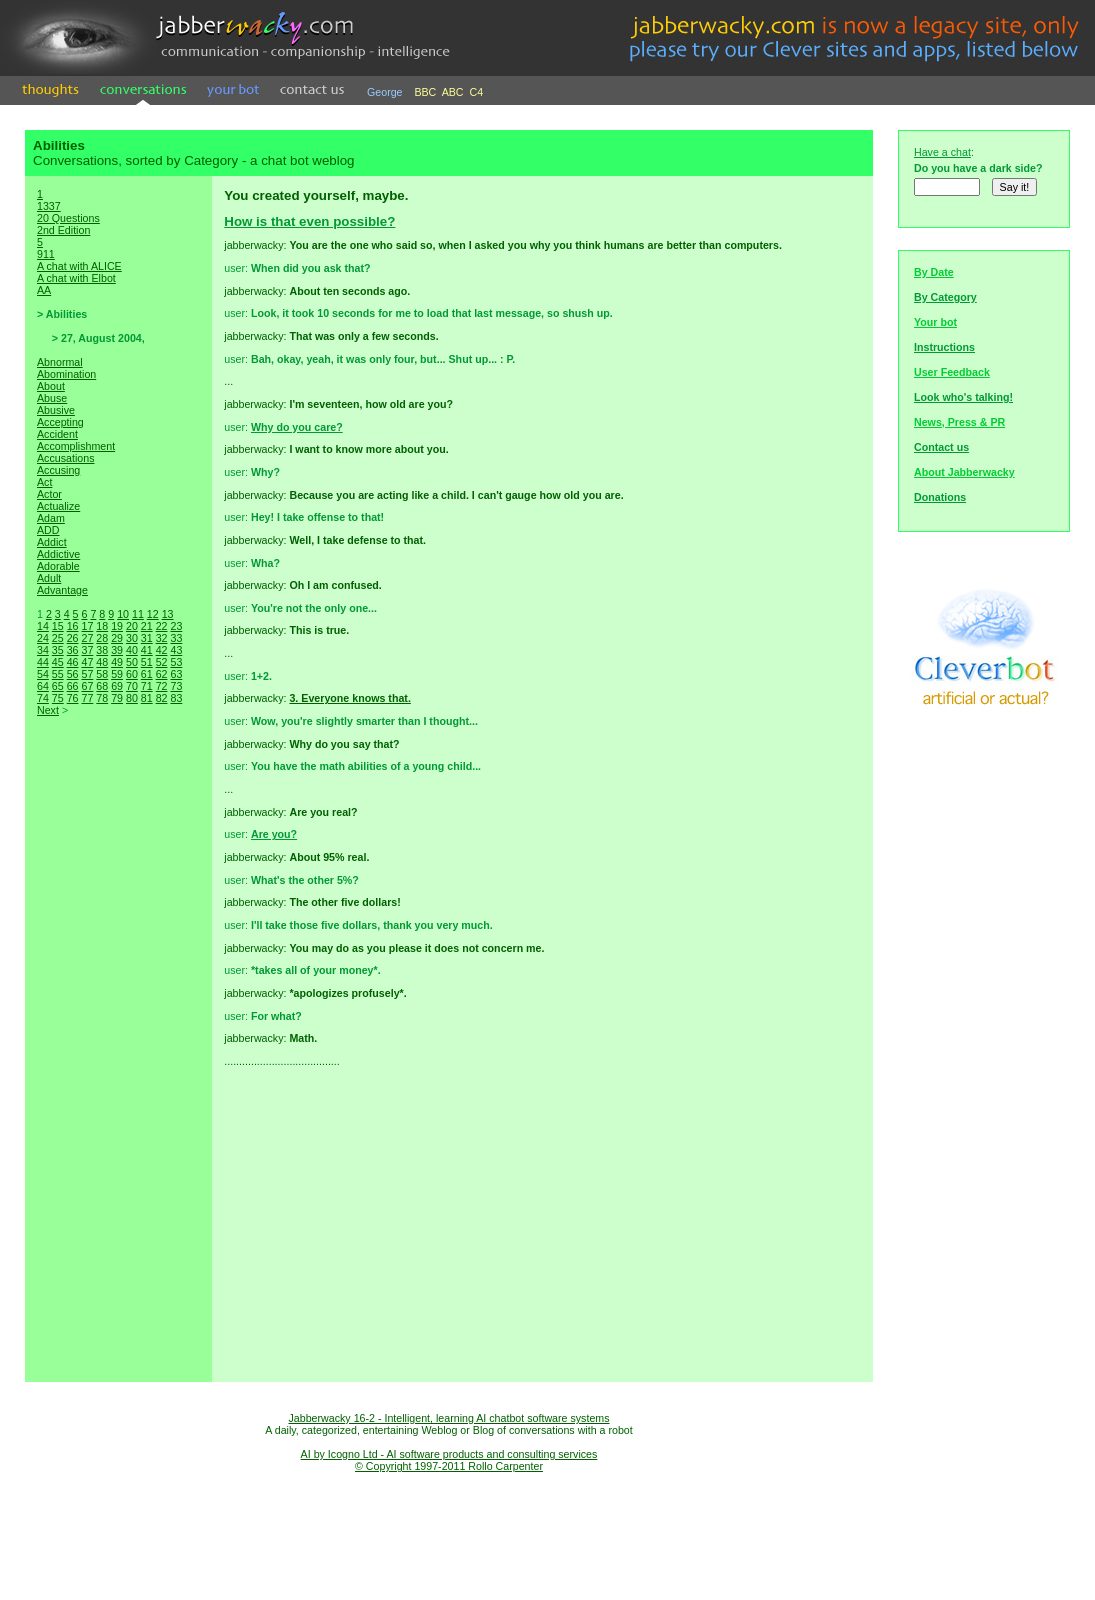 The height and width of the screenshot is (1600, 1095). What do you see at coordinates (58, 674) in the screenshot?
I see `55` at bounding box center [58, 674].